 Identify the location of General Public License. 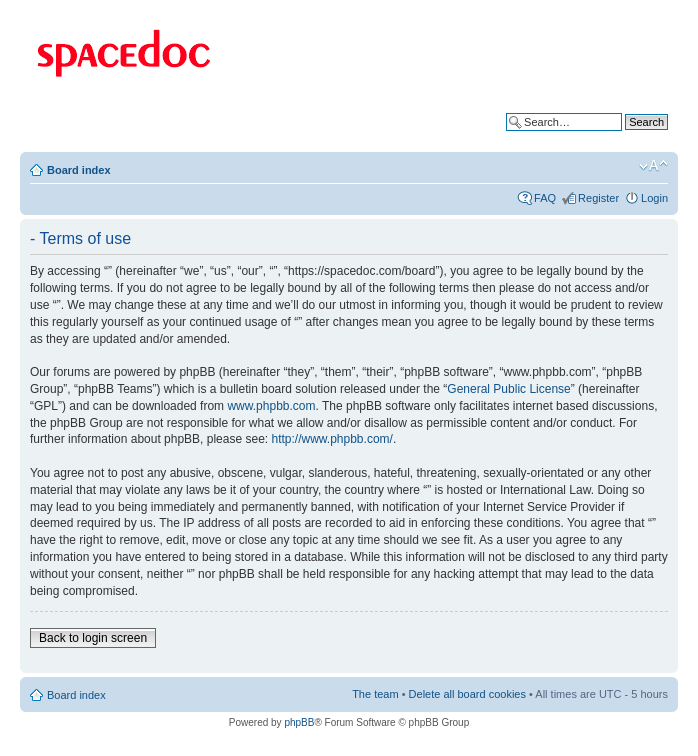
(508, 389).